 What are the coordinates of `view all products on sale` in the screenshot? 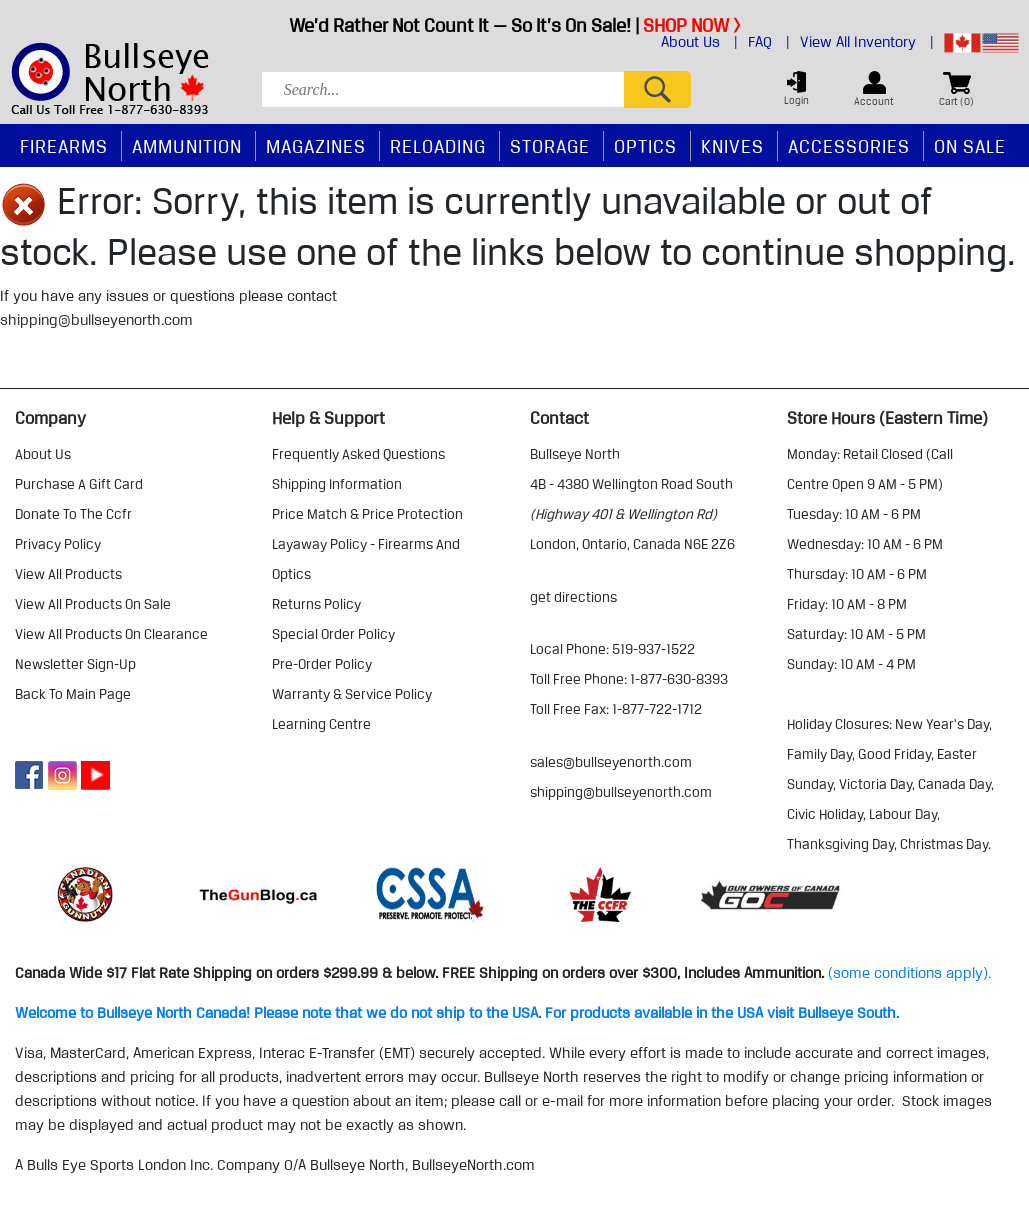 It's located at (93, 604).